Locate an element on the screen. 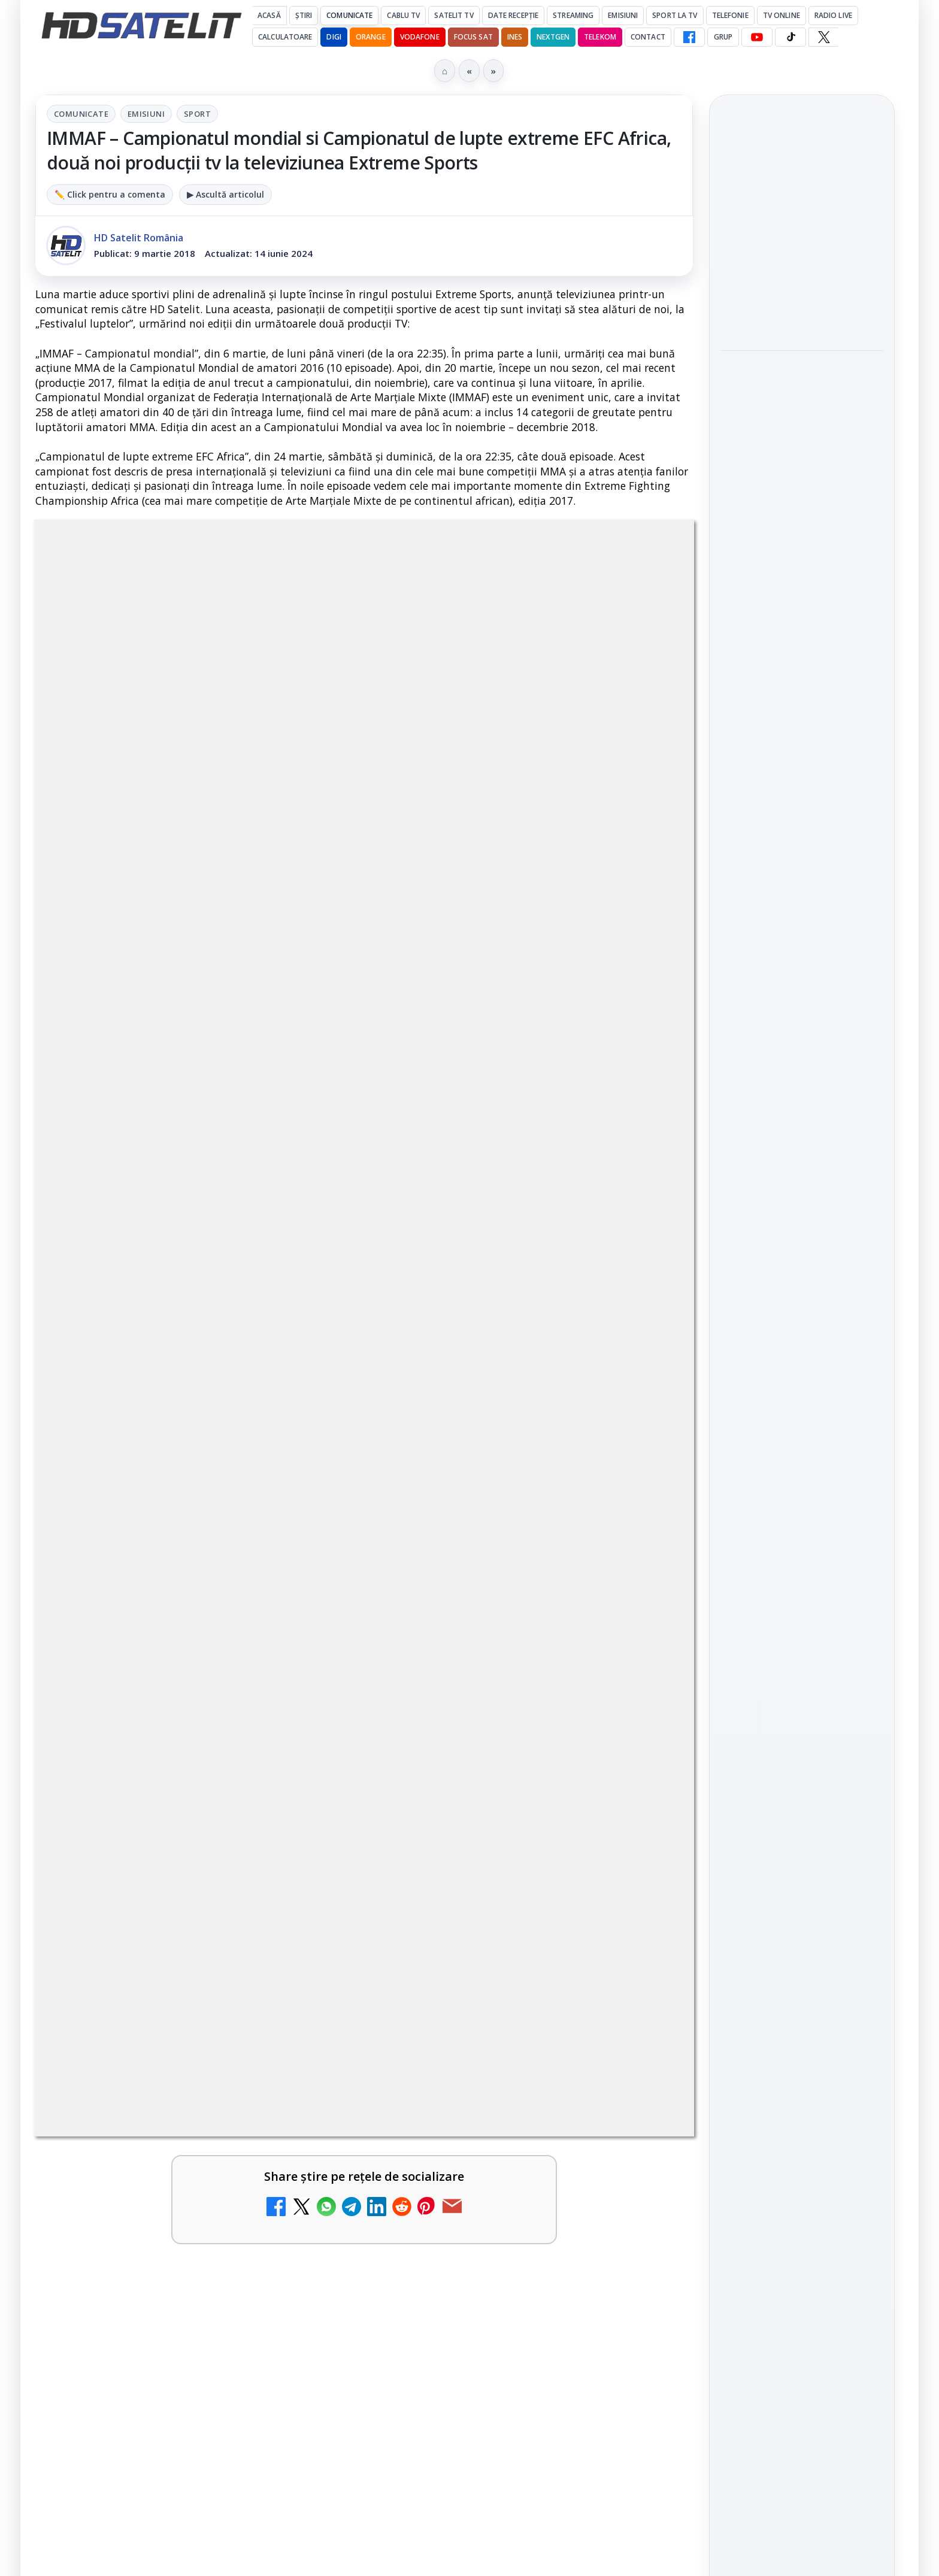 The height and width of the screenshot is (2576, 939). Cum folosește Google tehnologia Gemini pentru siguranța reclamelor online is located at coordinates (793, 225).